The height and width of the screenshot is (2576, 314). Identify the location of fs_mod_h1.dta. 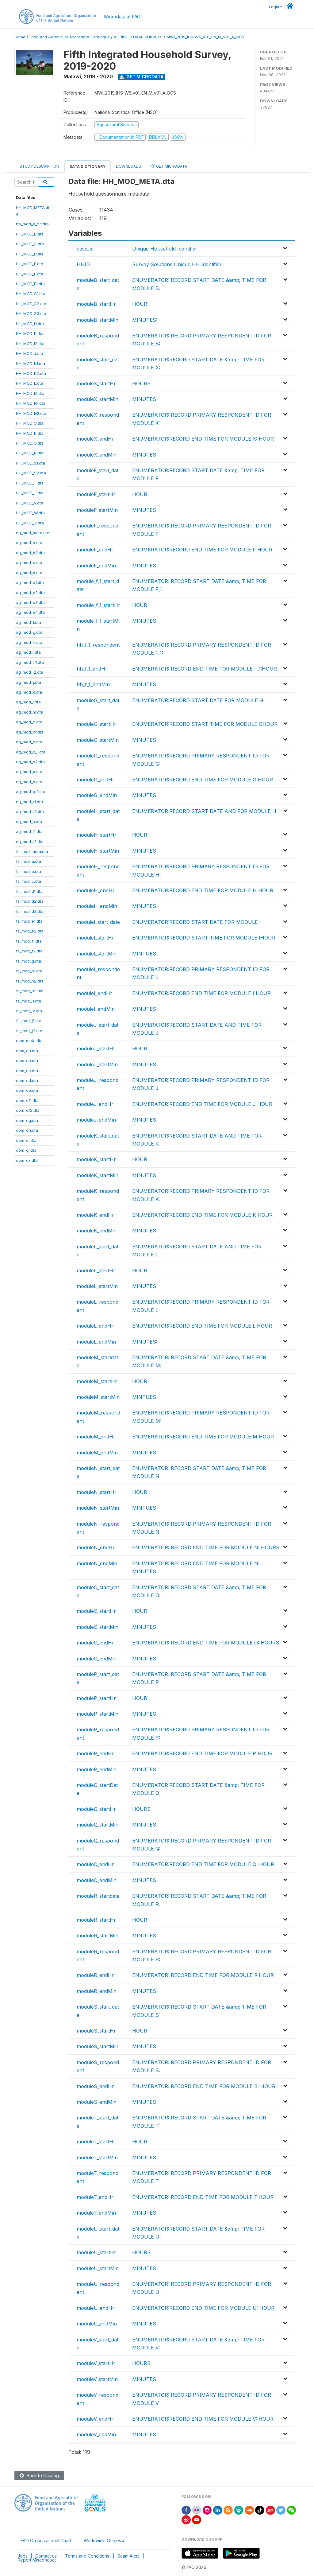
(29, 970).